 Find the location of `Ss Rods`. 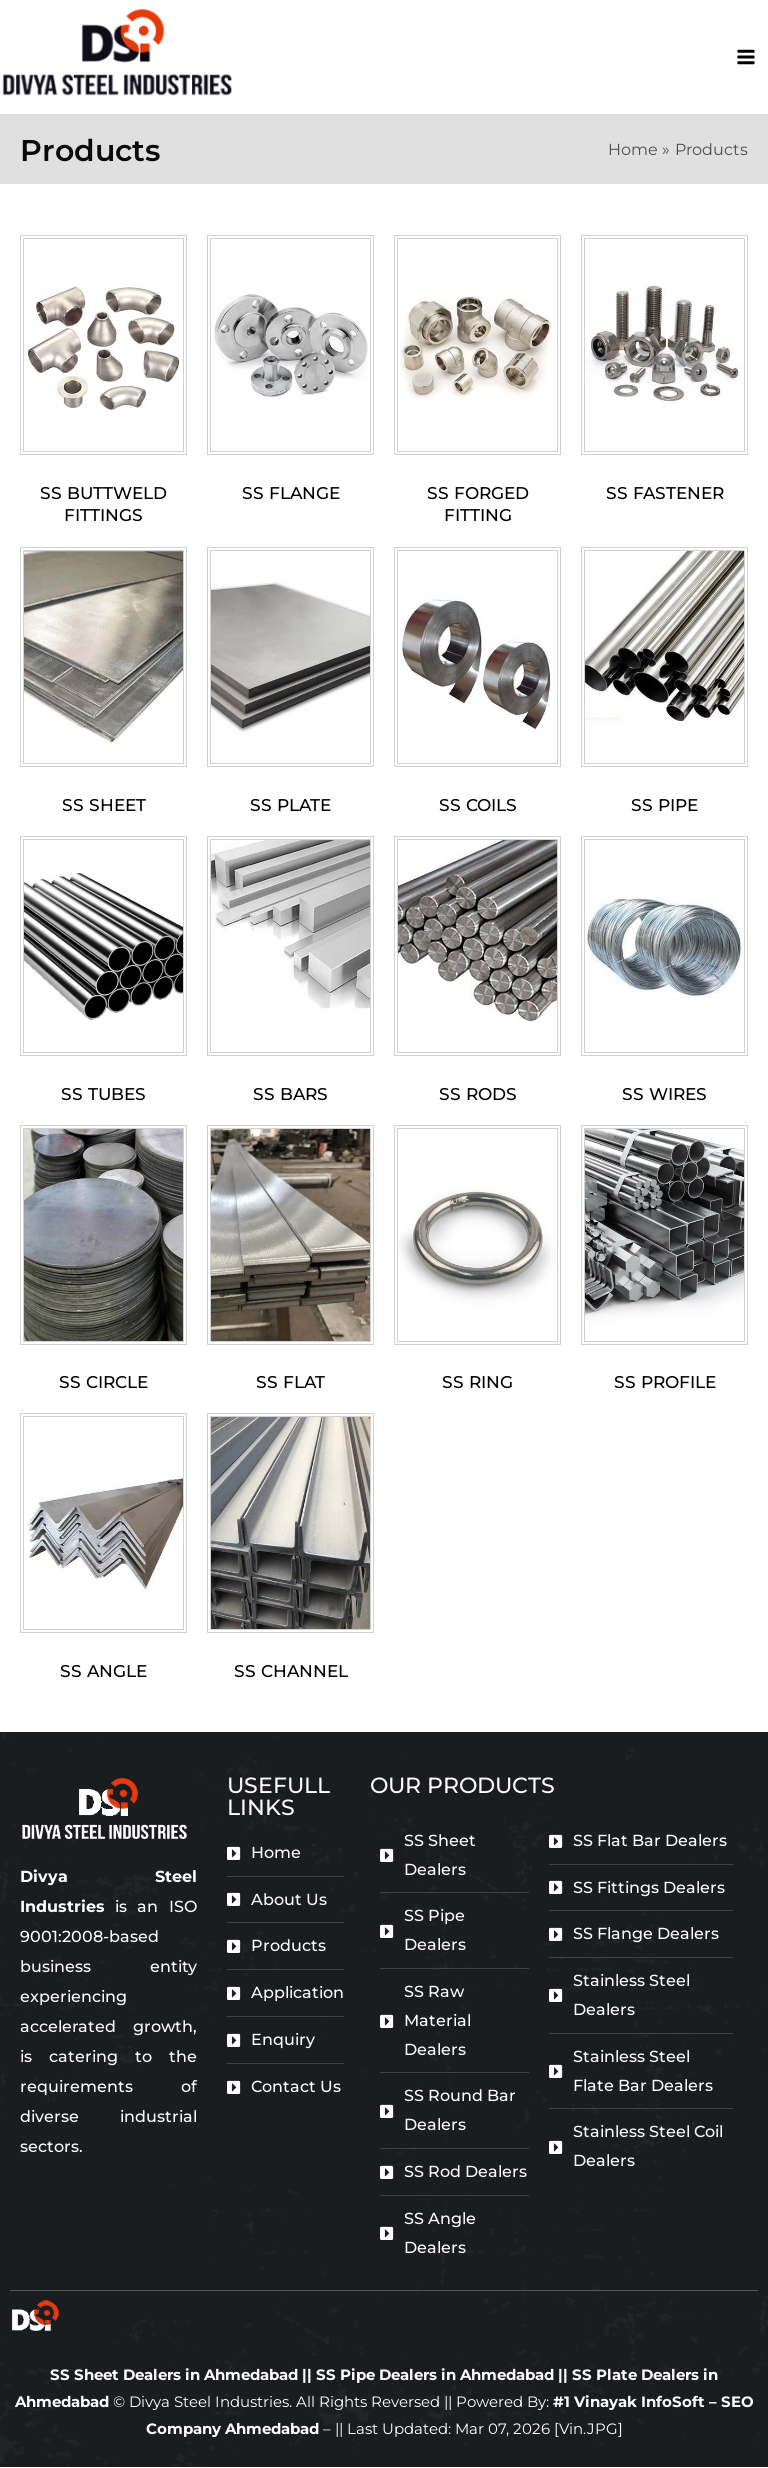

Ss Rods is located at coordinates (478, 1096).